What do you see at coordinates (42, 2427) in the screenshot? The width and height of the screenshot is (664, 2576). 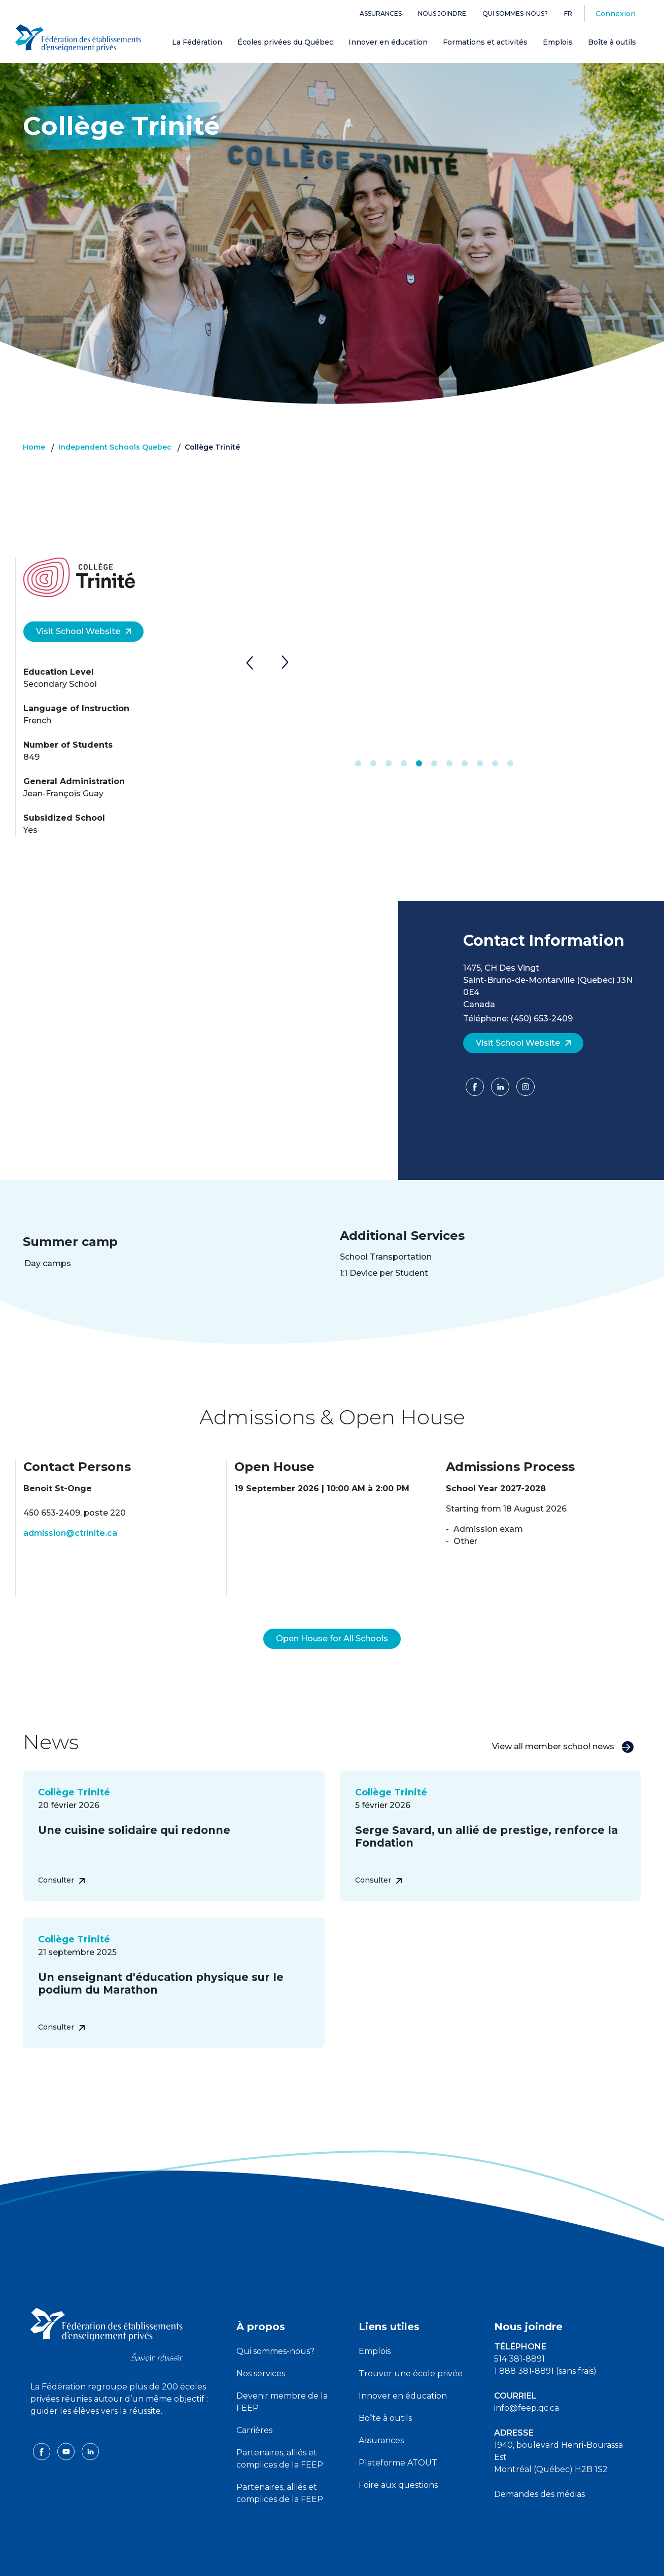 I see `[facebook icon]` at bounding box center [42, 2427].